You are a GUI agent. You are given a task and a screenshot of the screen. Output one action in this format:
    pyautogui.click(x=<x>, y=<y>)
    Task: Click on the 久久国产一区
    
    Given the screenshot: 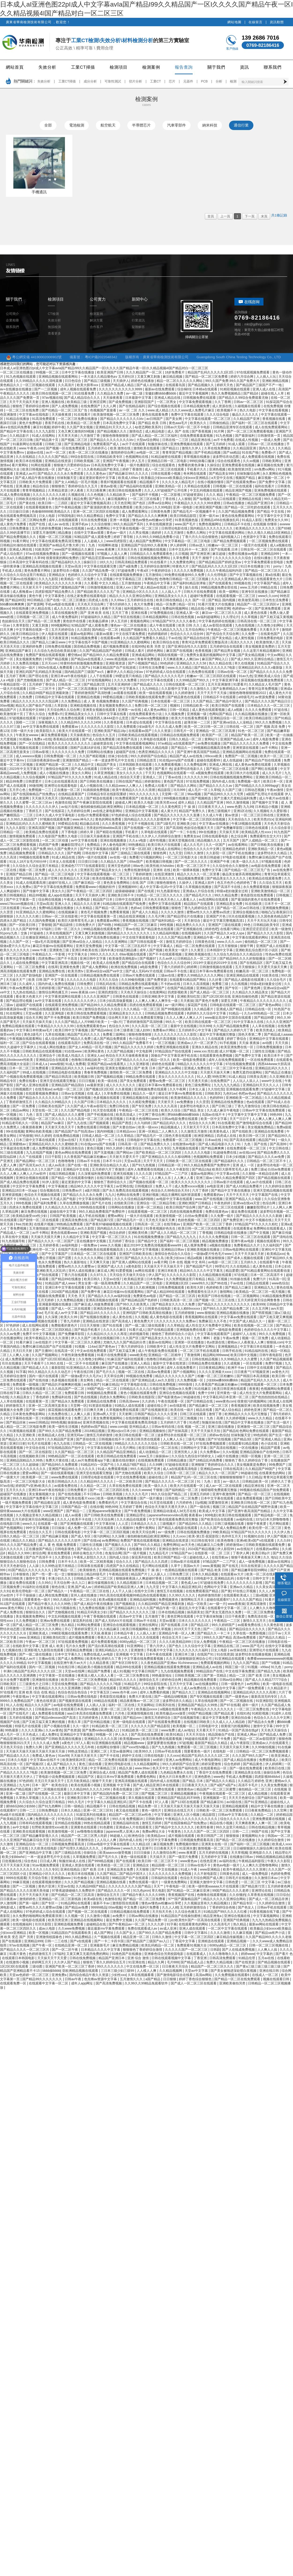 What is the action you would take?
    pyautogui.click(x=19, y=941)
    